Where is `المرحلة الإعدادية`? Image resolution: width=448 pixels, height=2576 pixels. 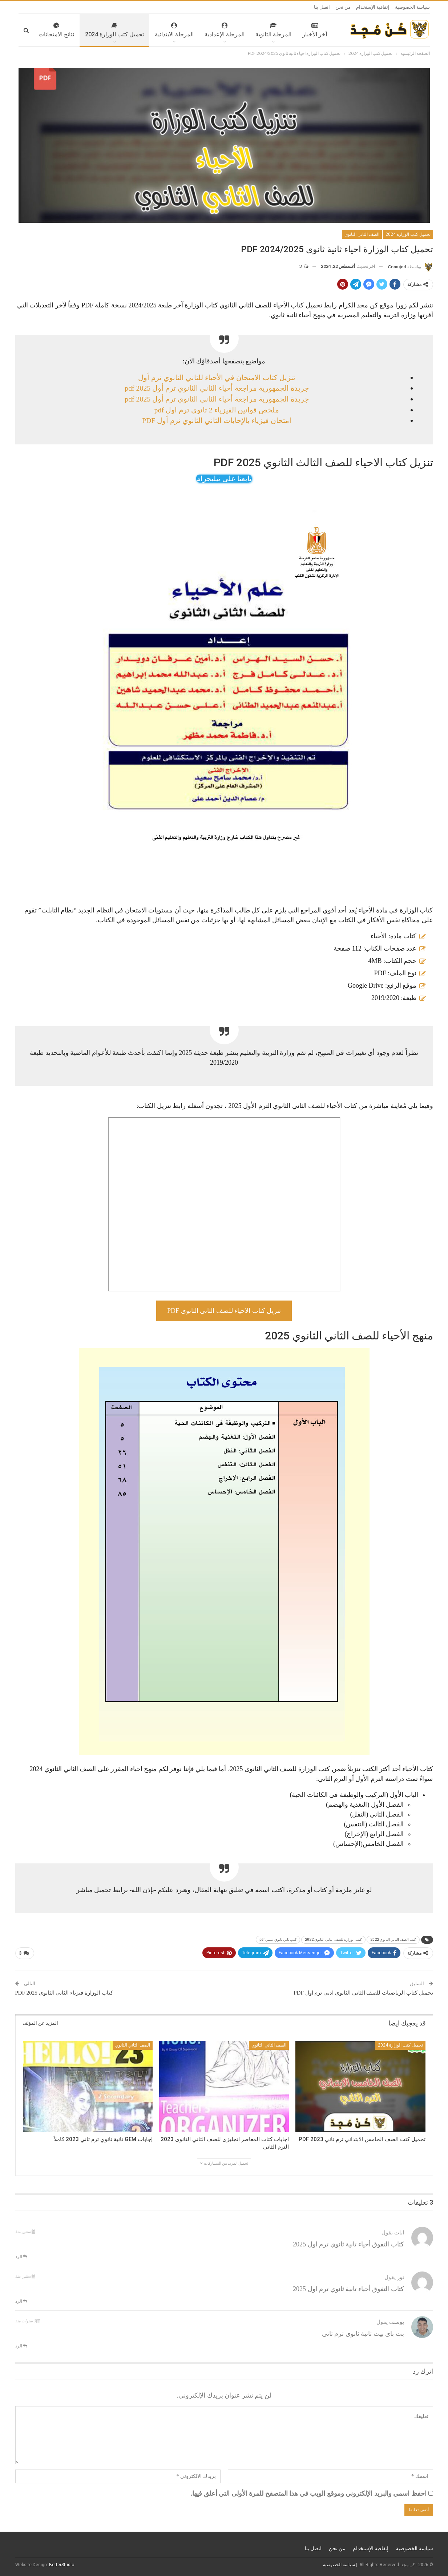 المرحلة الإعدادية is located at coordinates (203, 30).